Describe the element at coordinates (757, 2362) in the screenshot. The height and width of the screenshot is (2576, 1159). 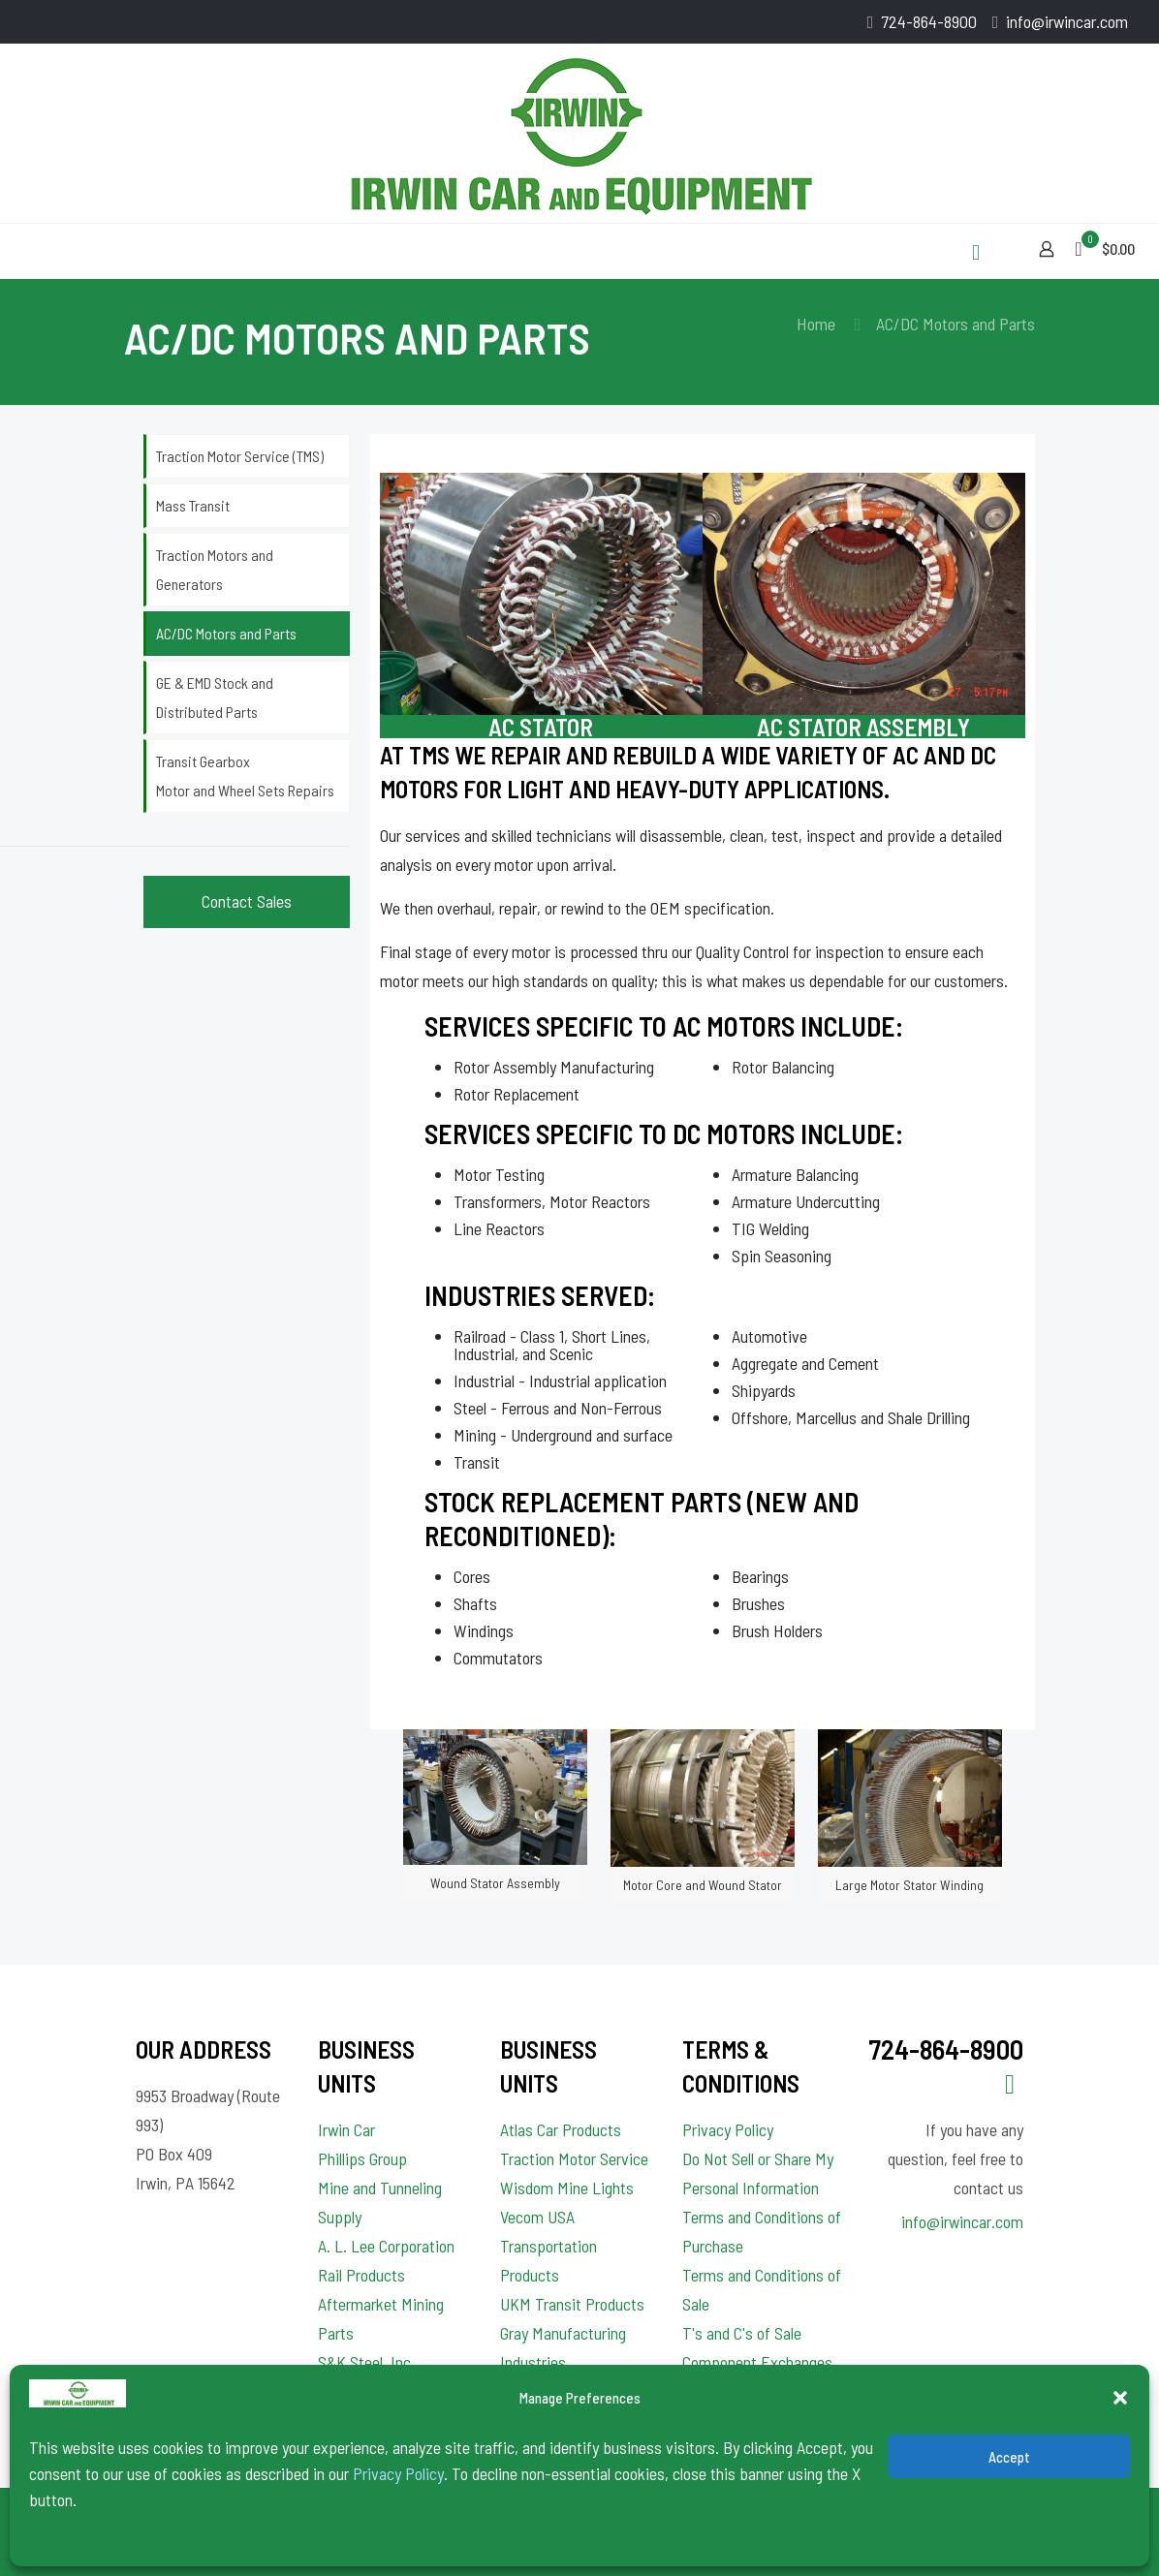
I see `T's and C's of Sale Component Exchanges and Rebuilds` at that location.